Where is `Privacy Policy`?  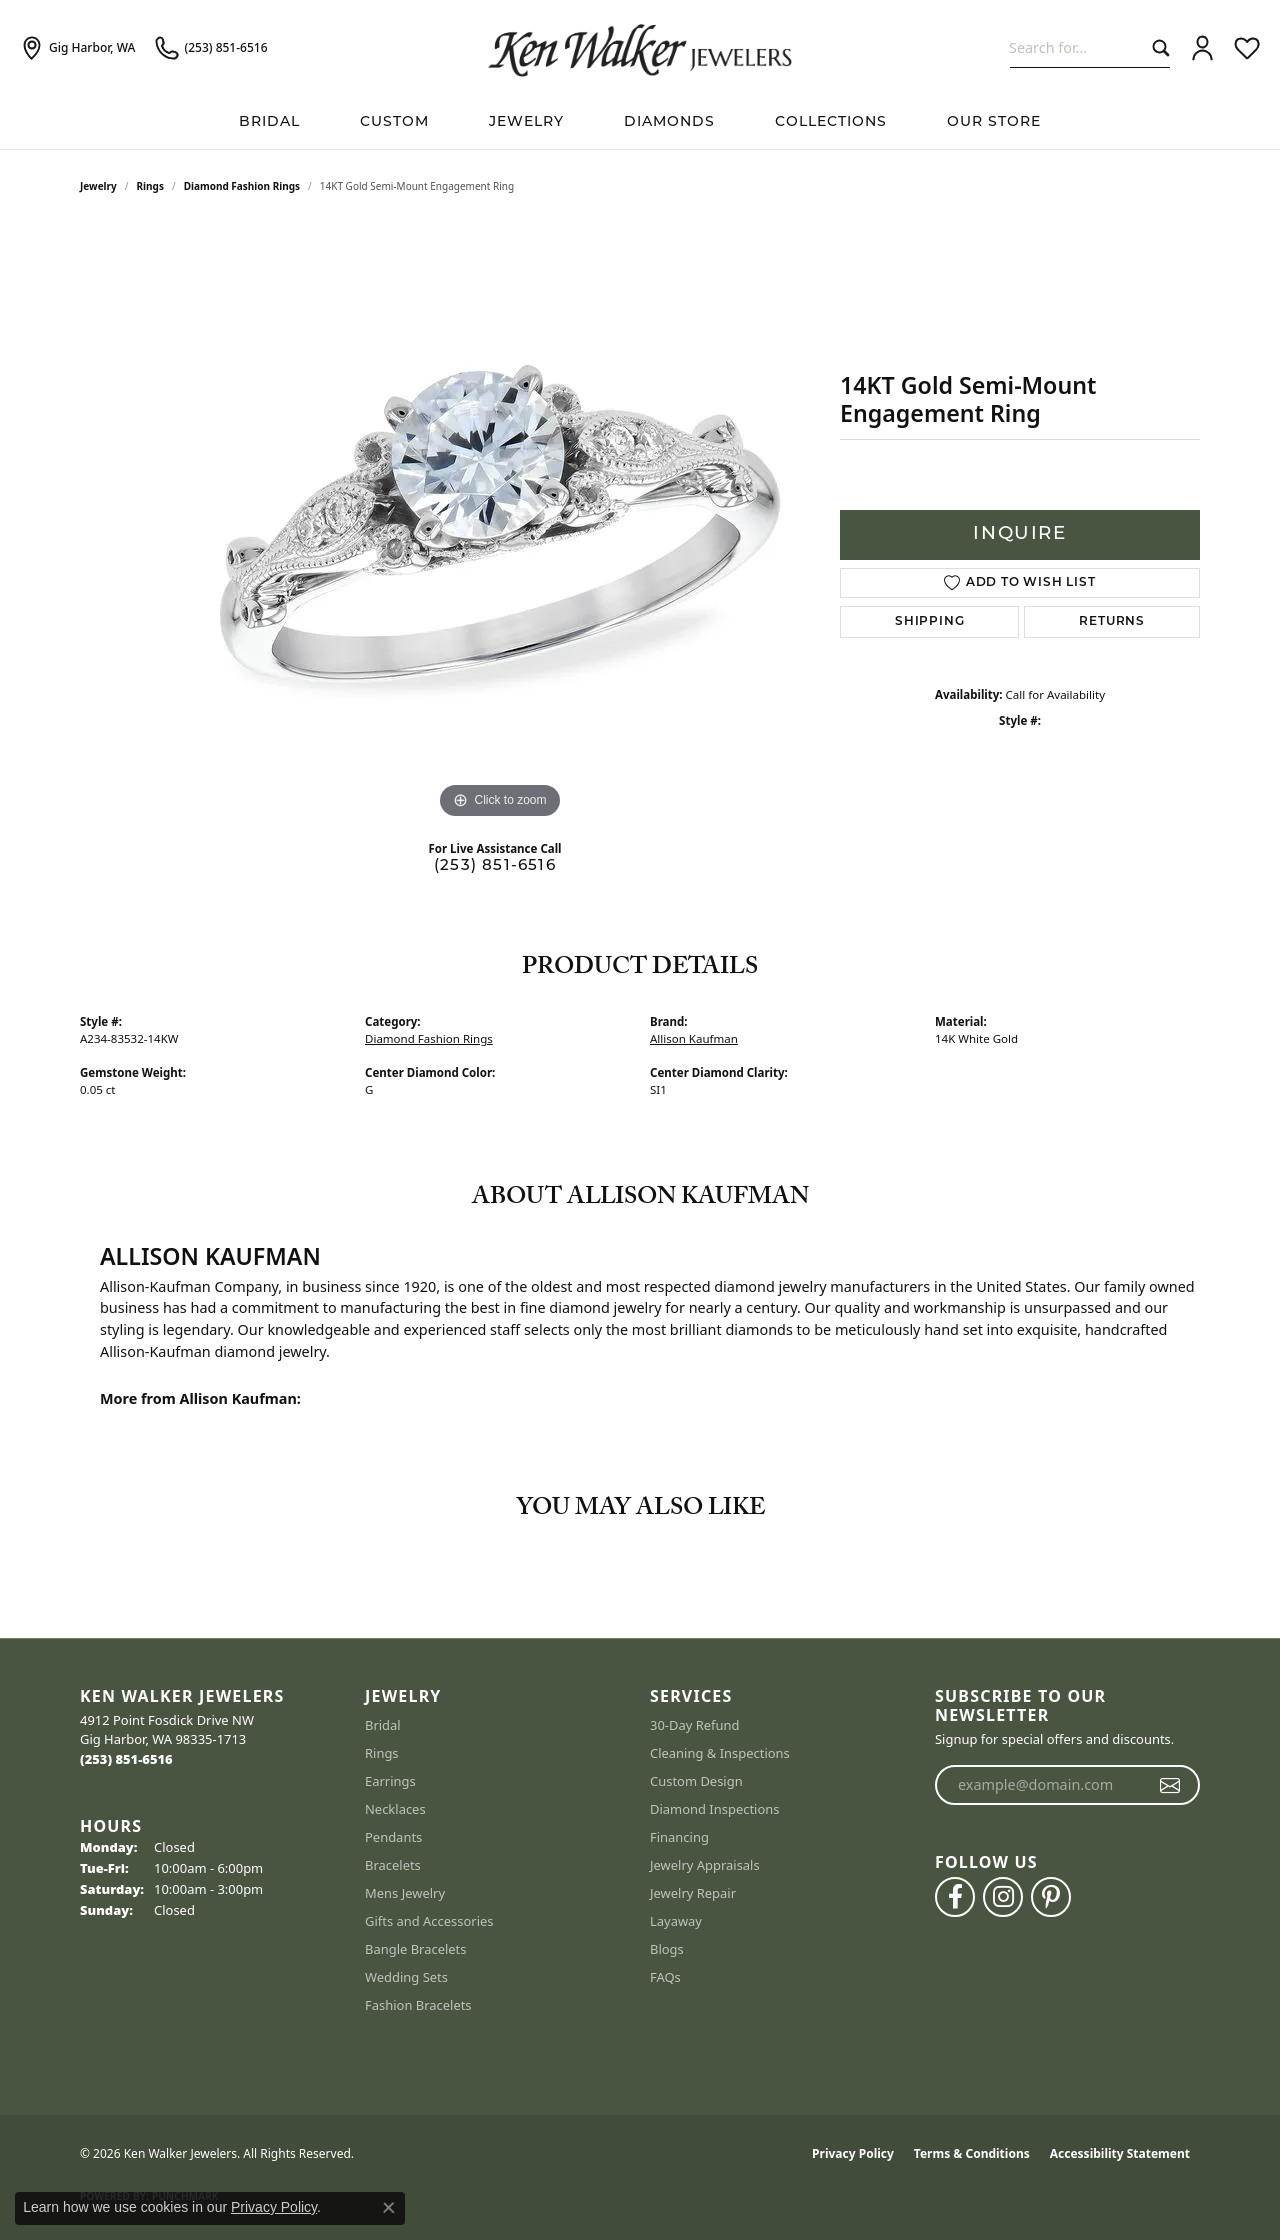
Privacy Policy is located at coordinates (853, 2153).